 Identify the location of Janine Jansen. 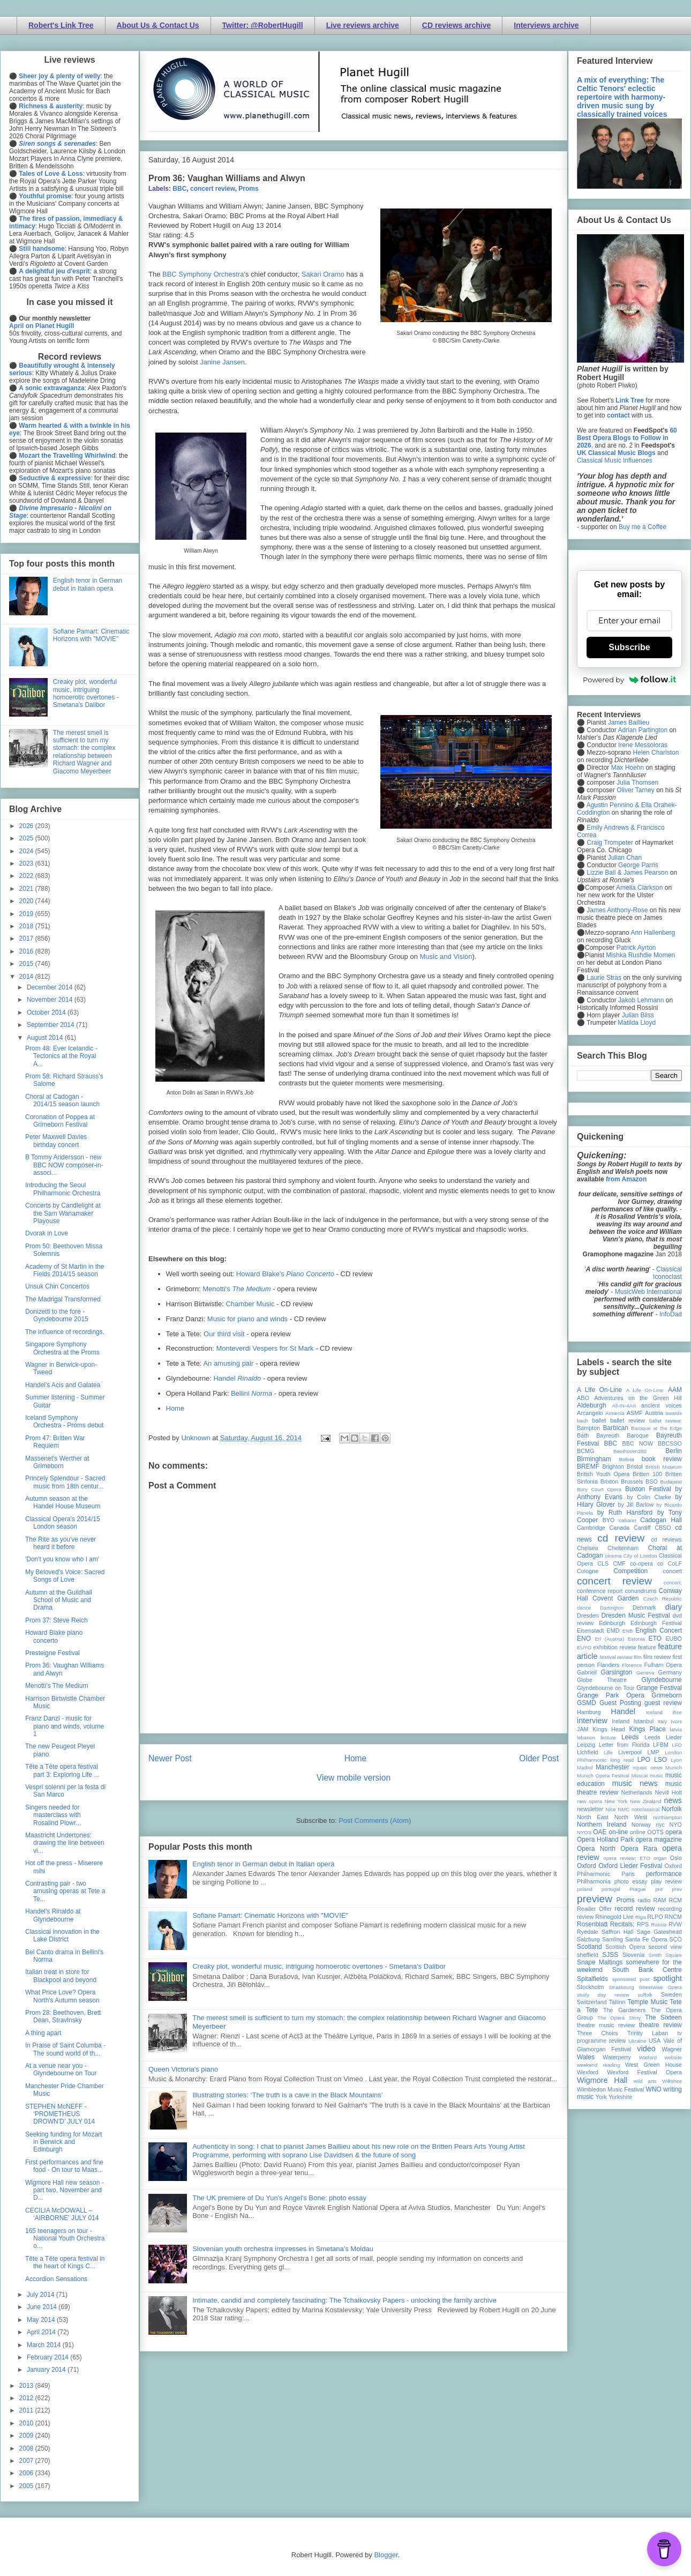
(222, 362).